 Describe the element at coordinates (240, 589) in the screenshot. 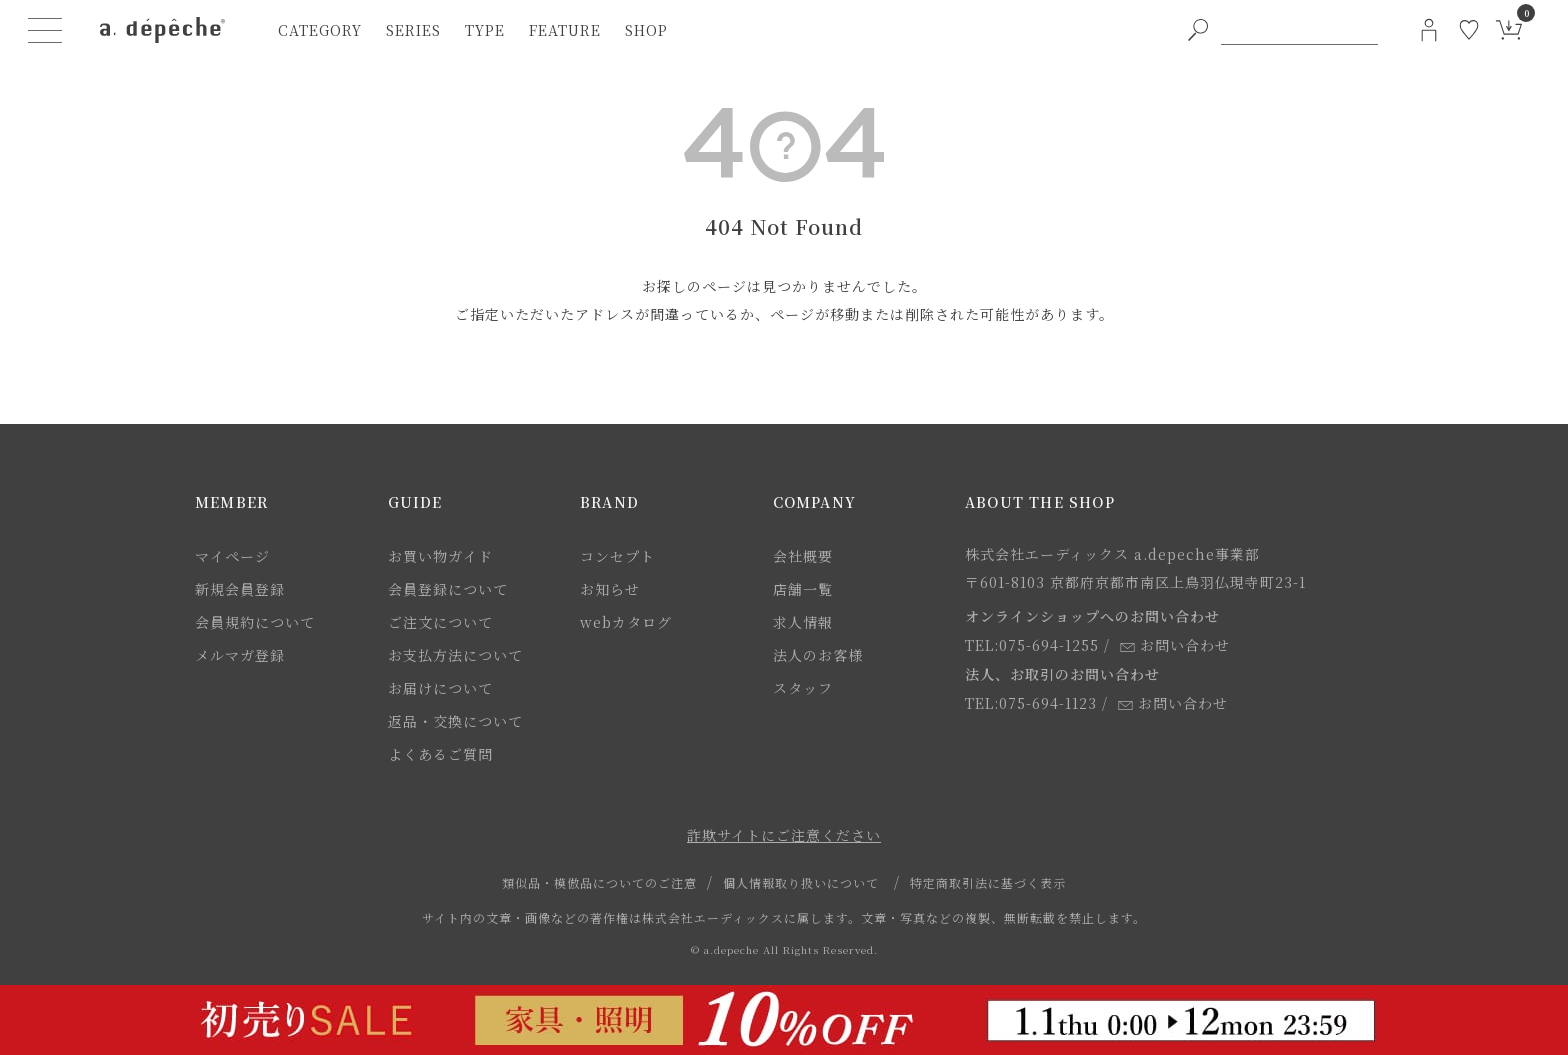

I see `新規会員登録` at that location.